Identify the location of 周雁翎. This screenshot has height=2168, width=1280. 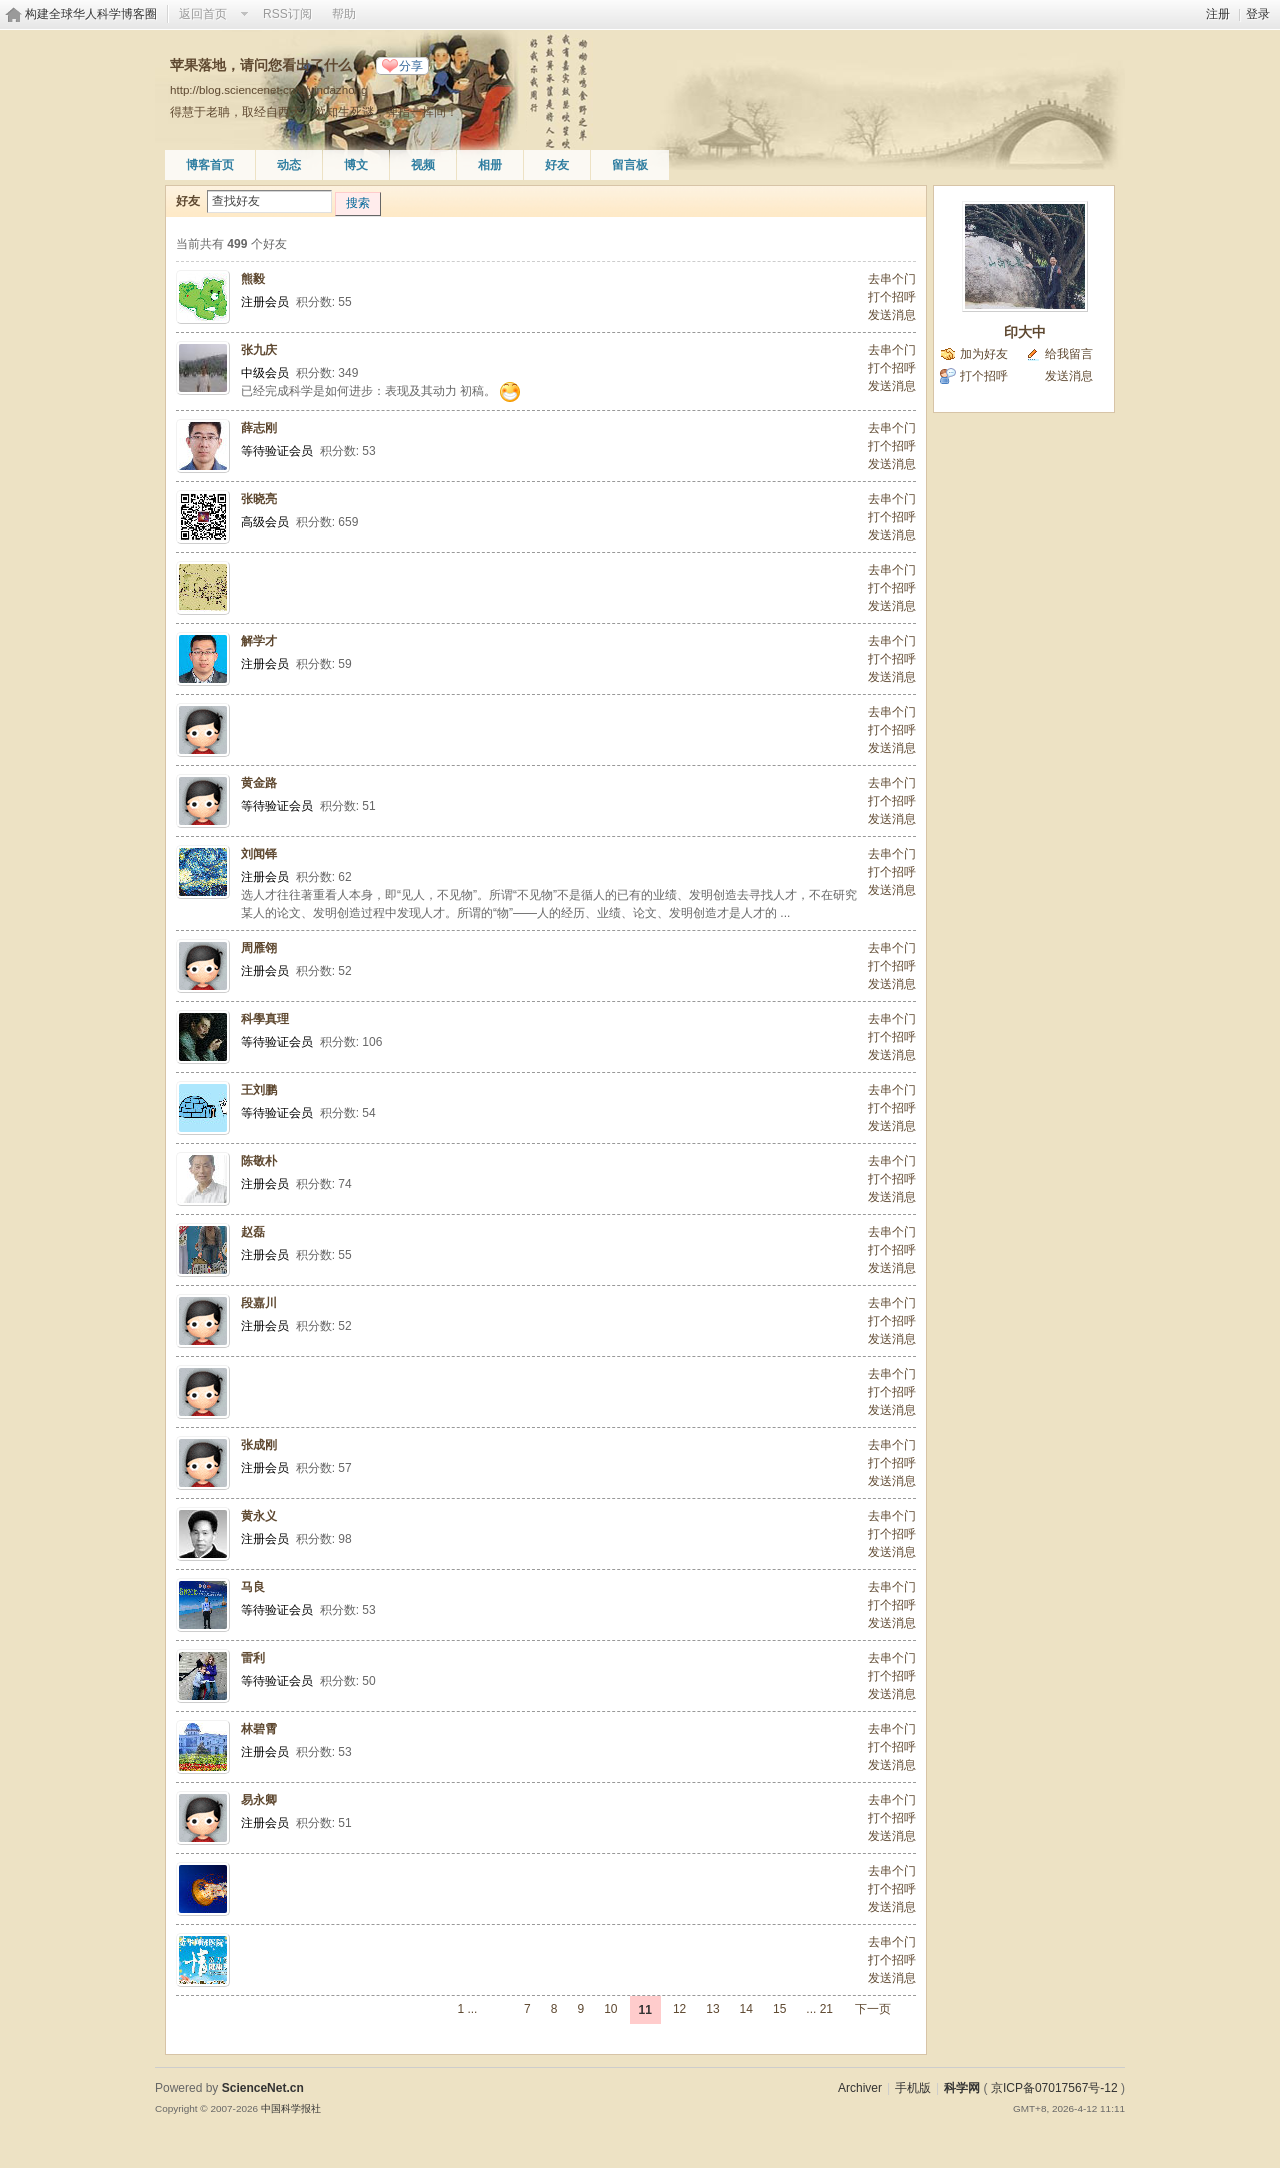
(259, 948).